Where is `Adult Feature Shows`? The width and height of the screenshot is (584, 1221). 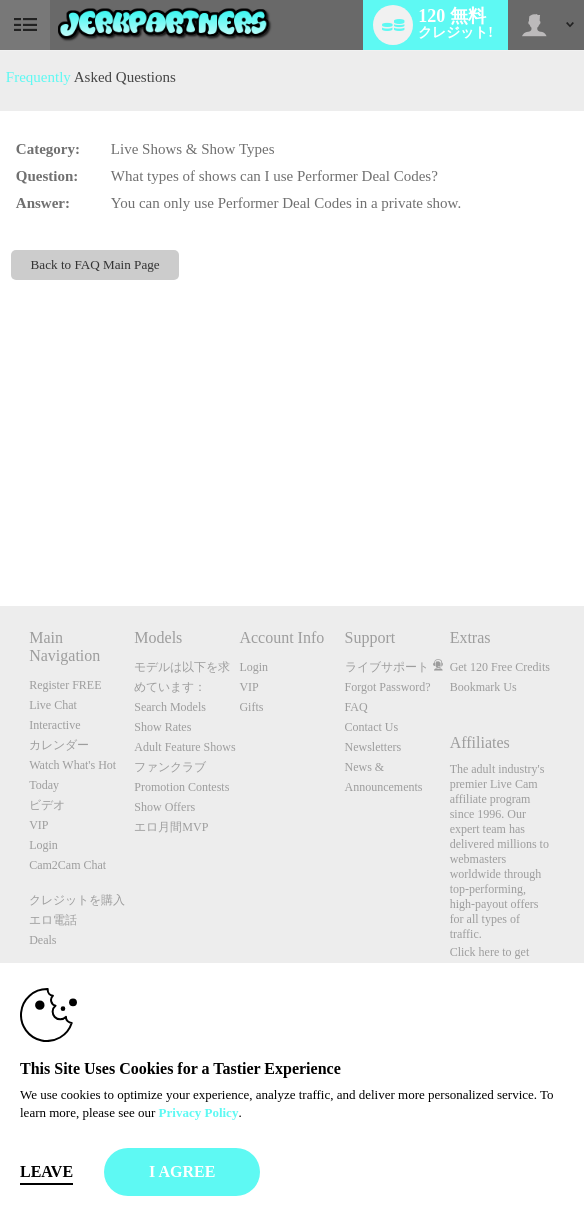
Adult Feature Shows is located at coordinates (184, 747).